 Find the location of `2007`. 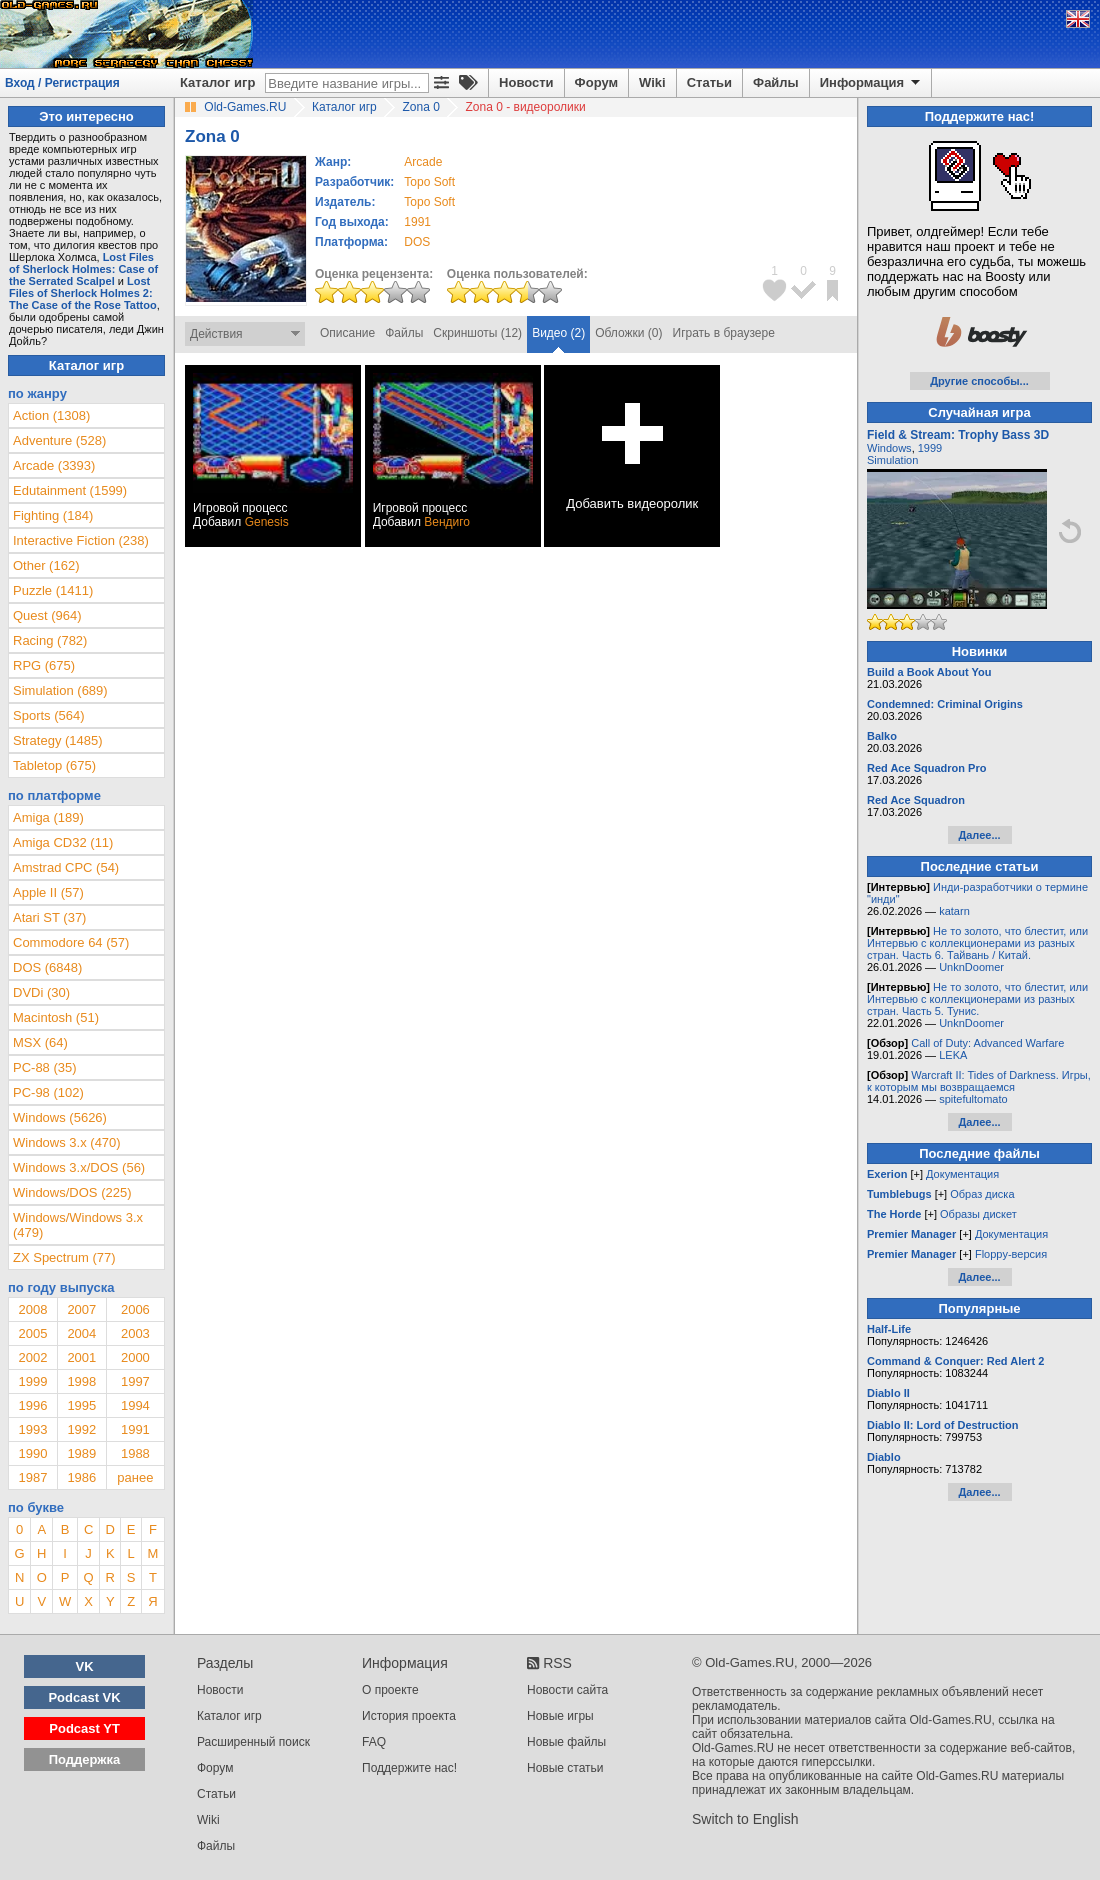

2007 is located at coordinates (81, 1309).